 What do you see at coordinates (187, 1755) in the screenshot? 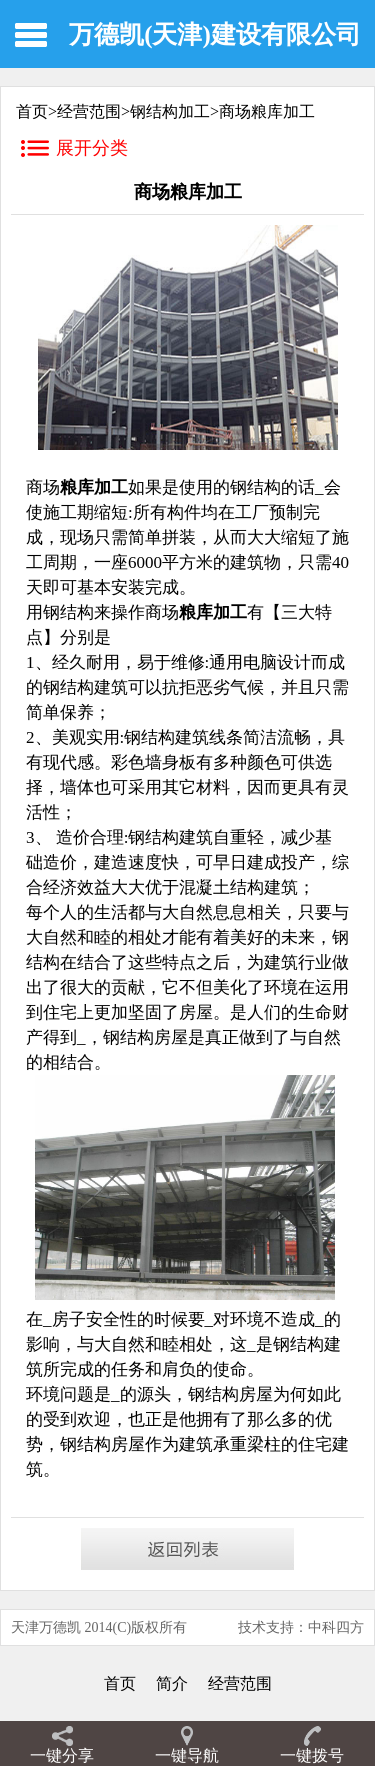
I see `一键导航` at bounding box center [187, 1755].